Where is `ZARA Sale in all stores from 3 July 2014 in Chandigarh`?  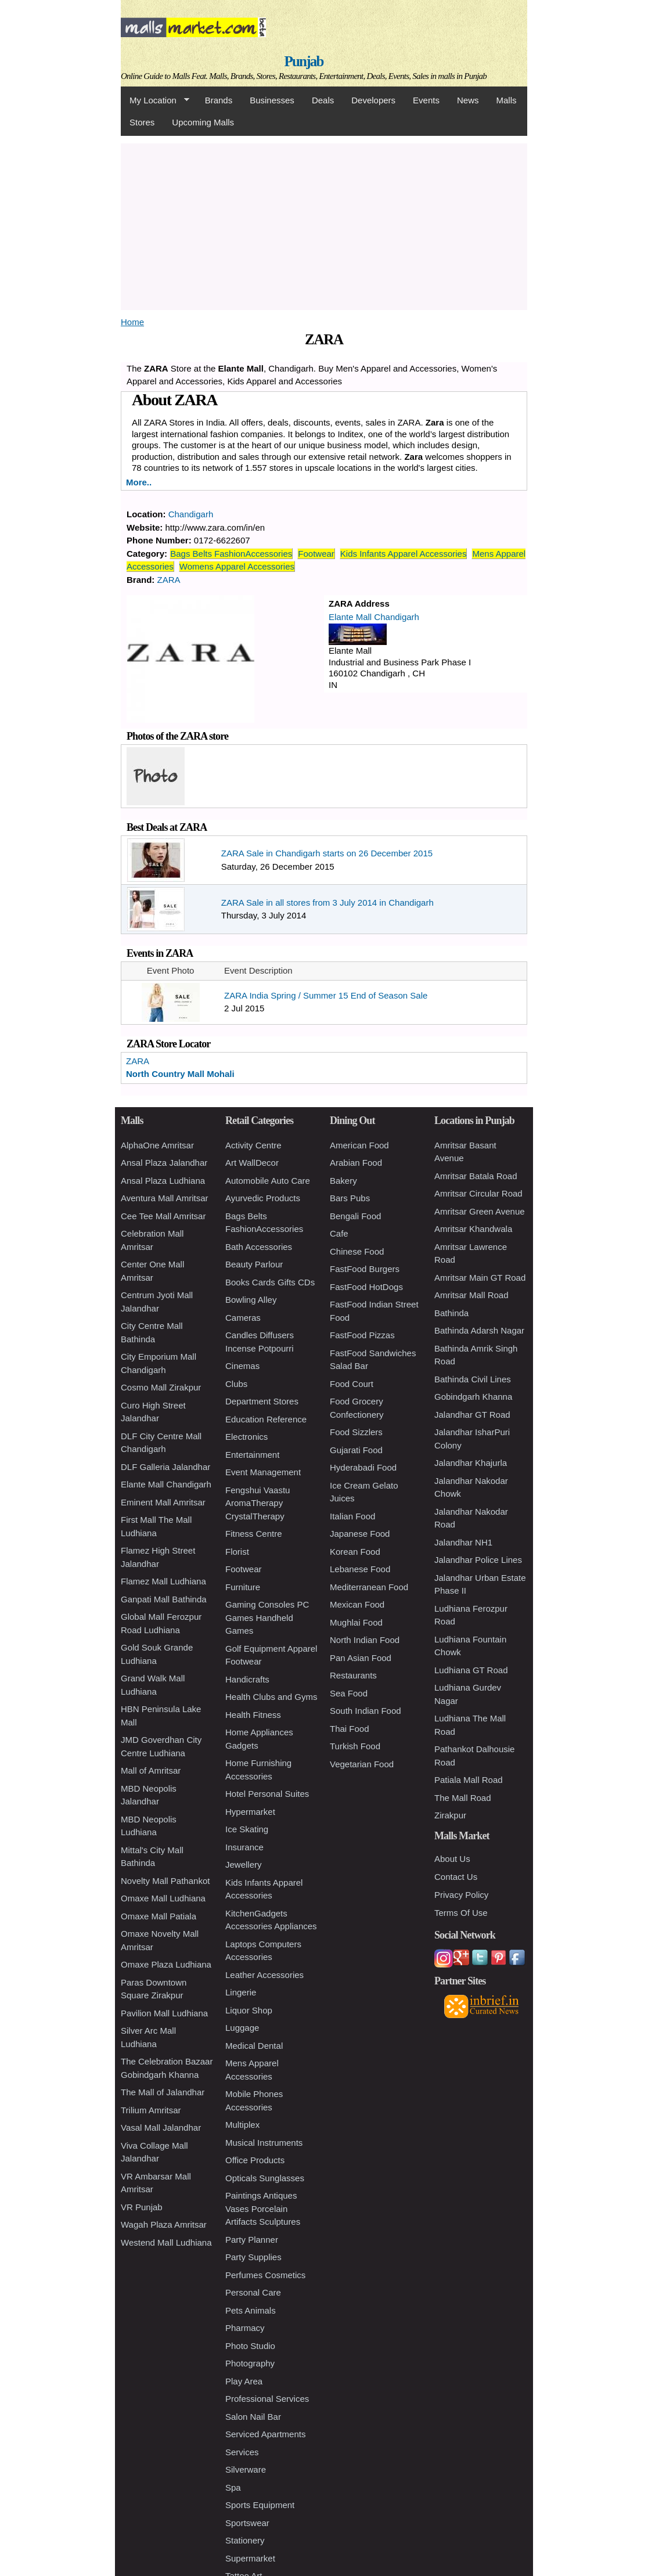 ZARA Sale in all stores from 3 July 2014 in Chandigarh is located at coordinates (327, 902).